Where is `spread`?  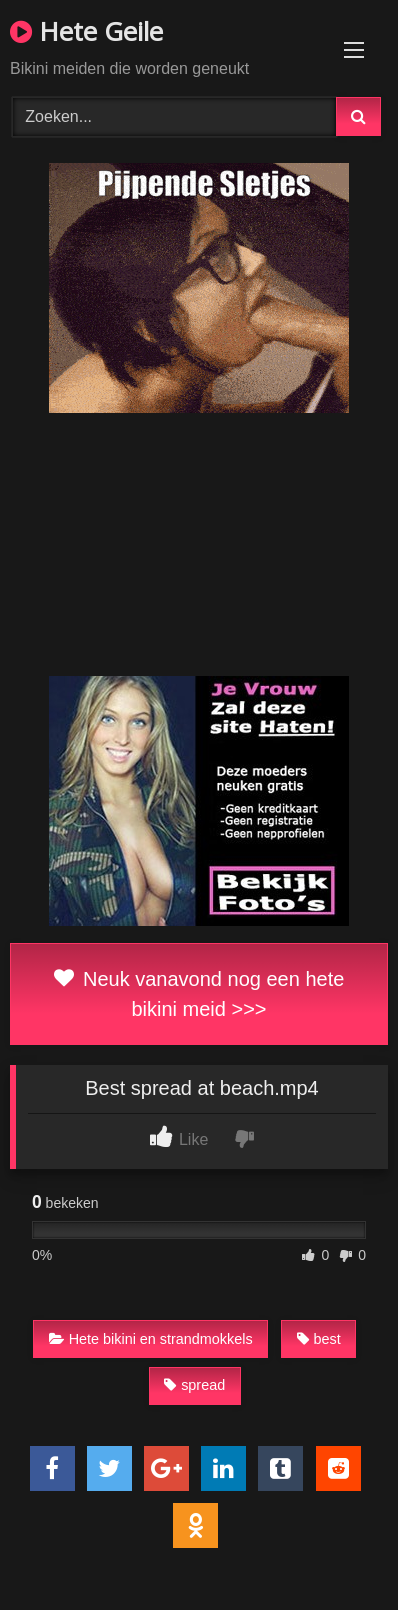 spread is located at coordinates (194, 1385).